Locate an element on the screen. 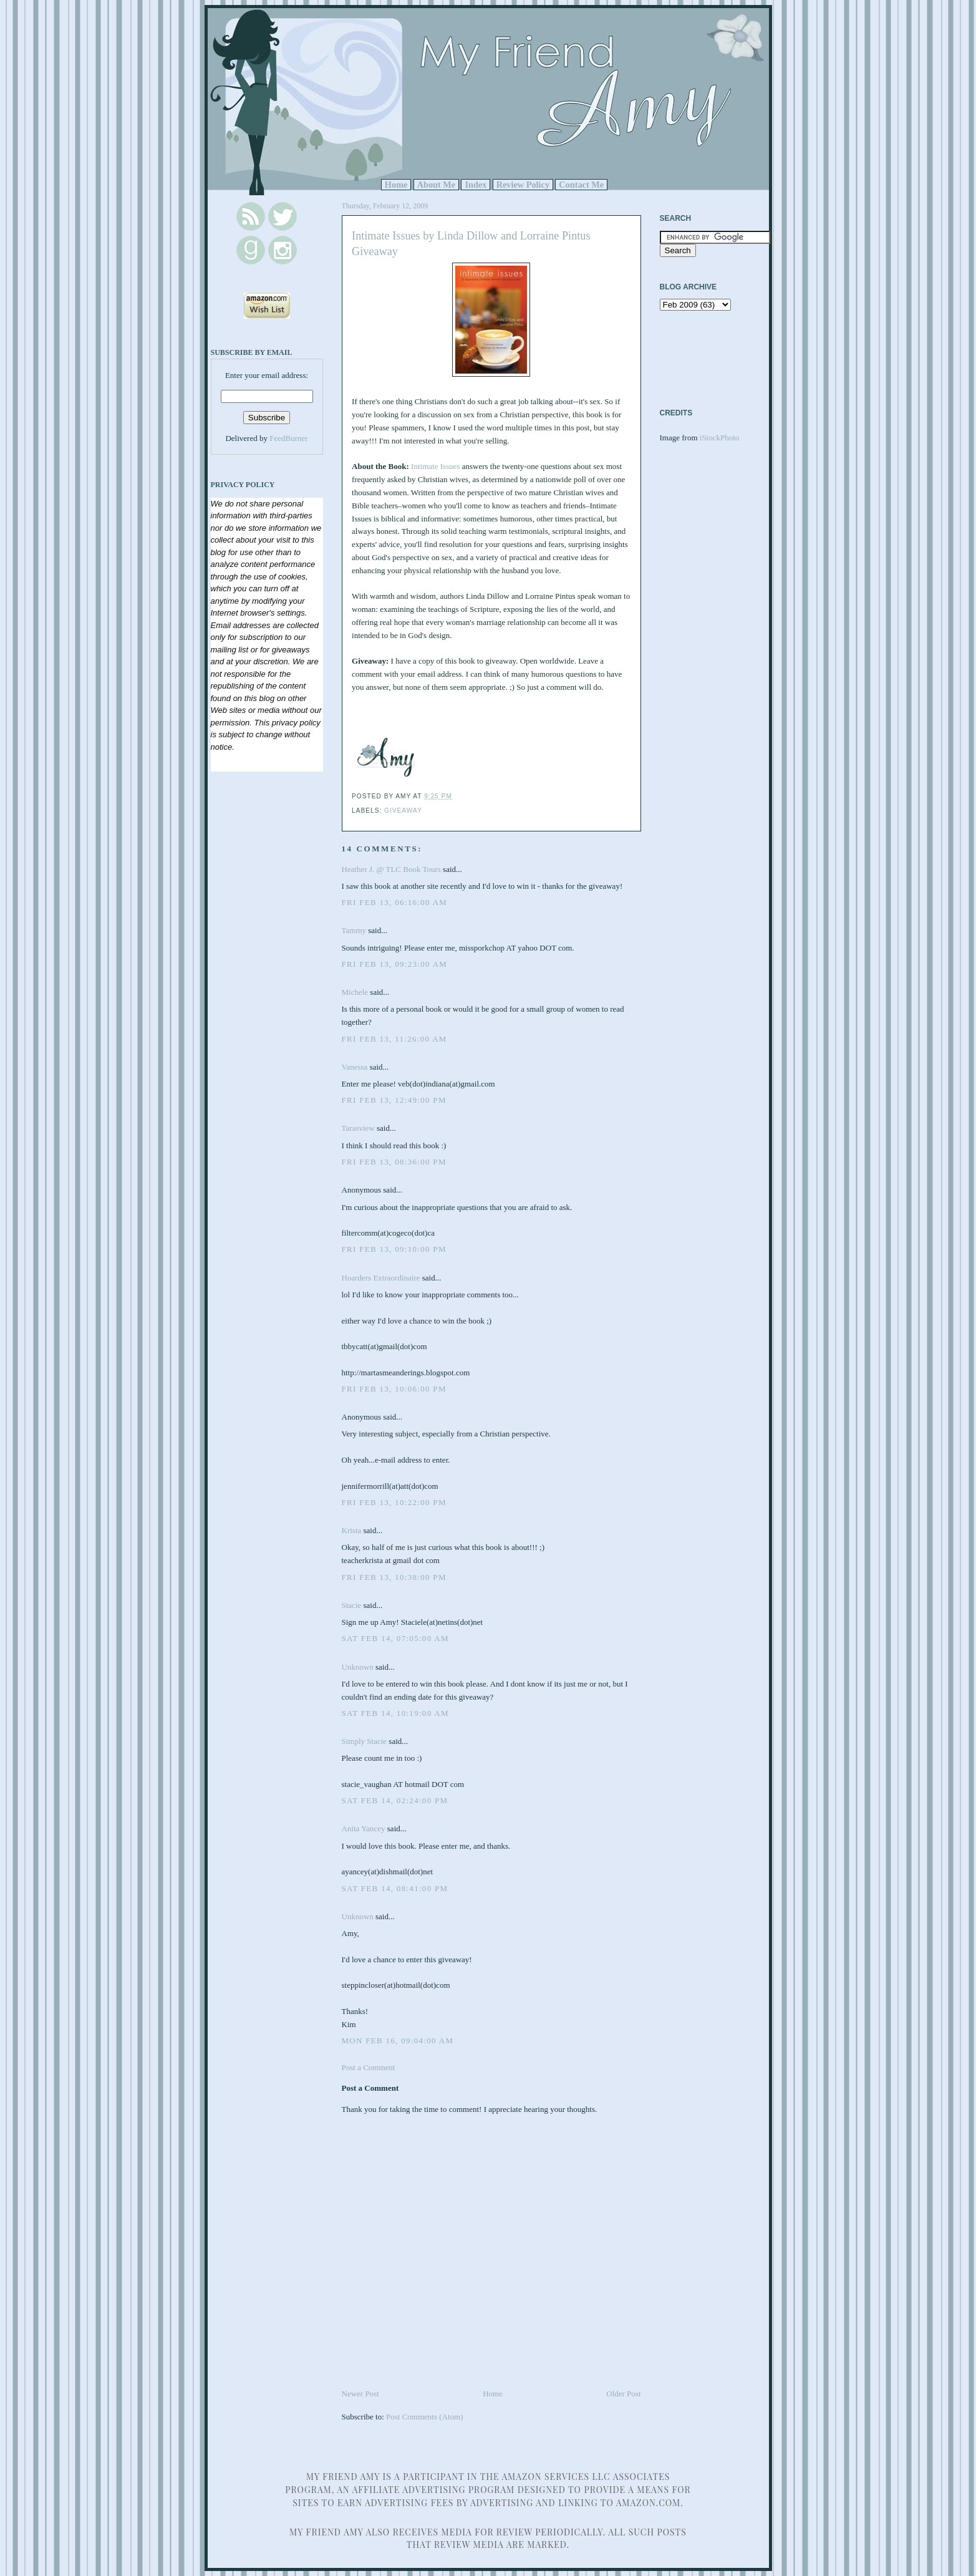 The image size is (976, 2576). FeedBurner is located at coordinates (288, 438).